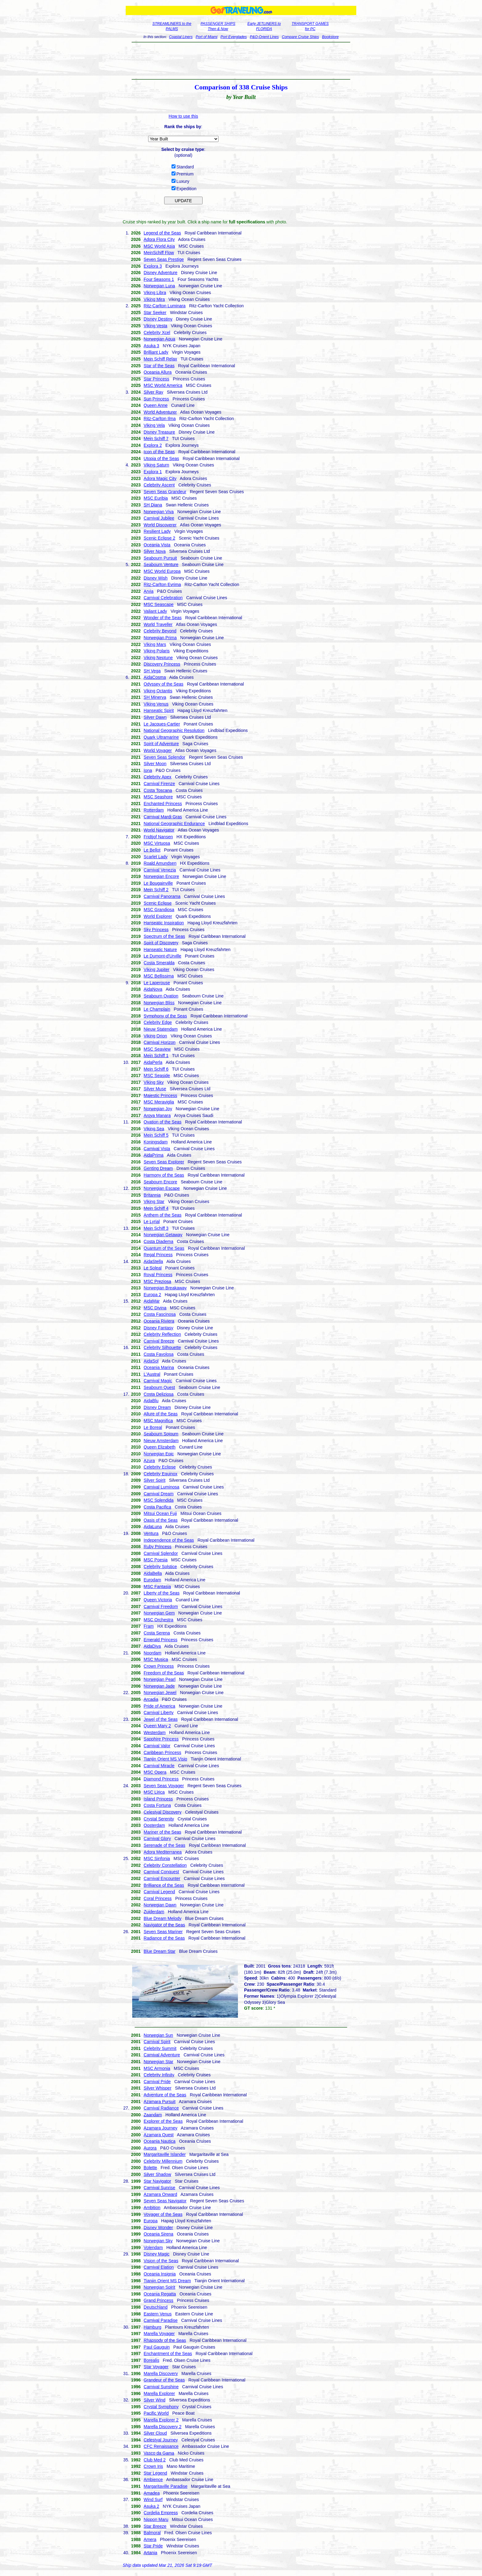  Describe the element at coordinates (156, 1135) in the screenshot. I see `Mein Schiff 5` at that location.